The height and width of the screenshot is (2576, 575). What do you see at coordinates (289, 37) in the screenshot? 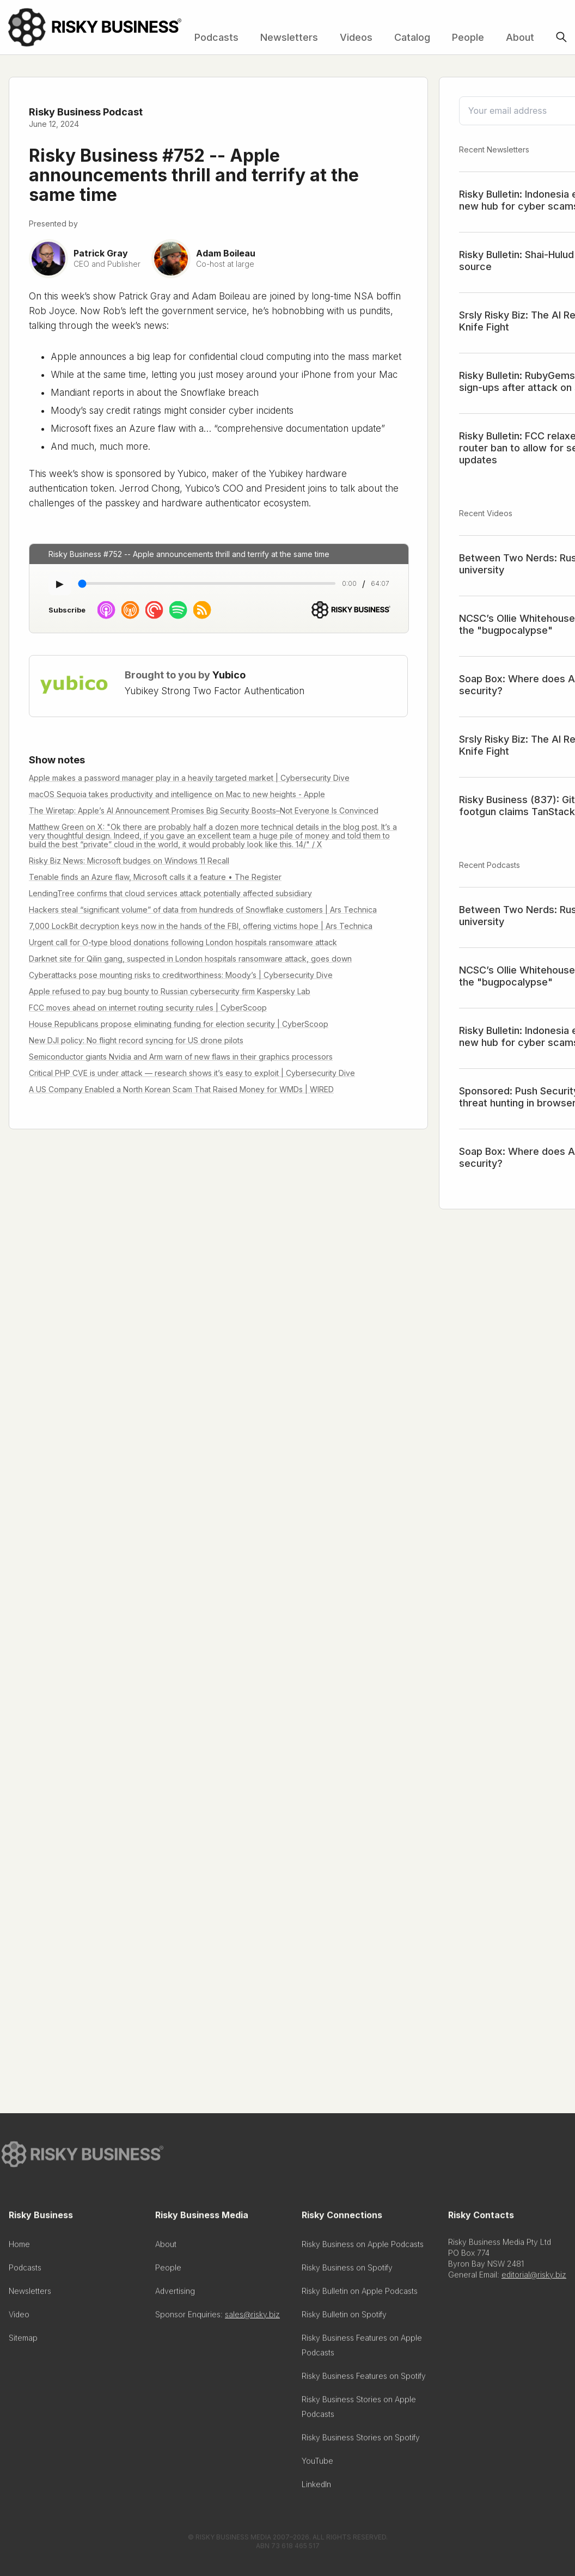
I see `Newsletters` at bounding box center [289, 37].